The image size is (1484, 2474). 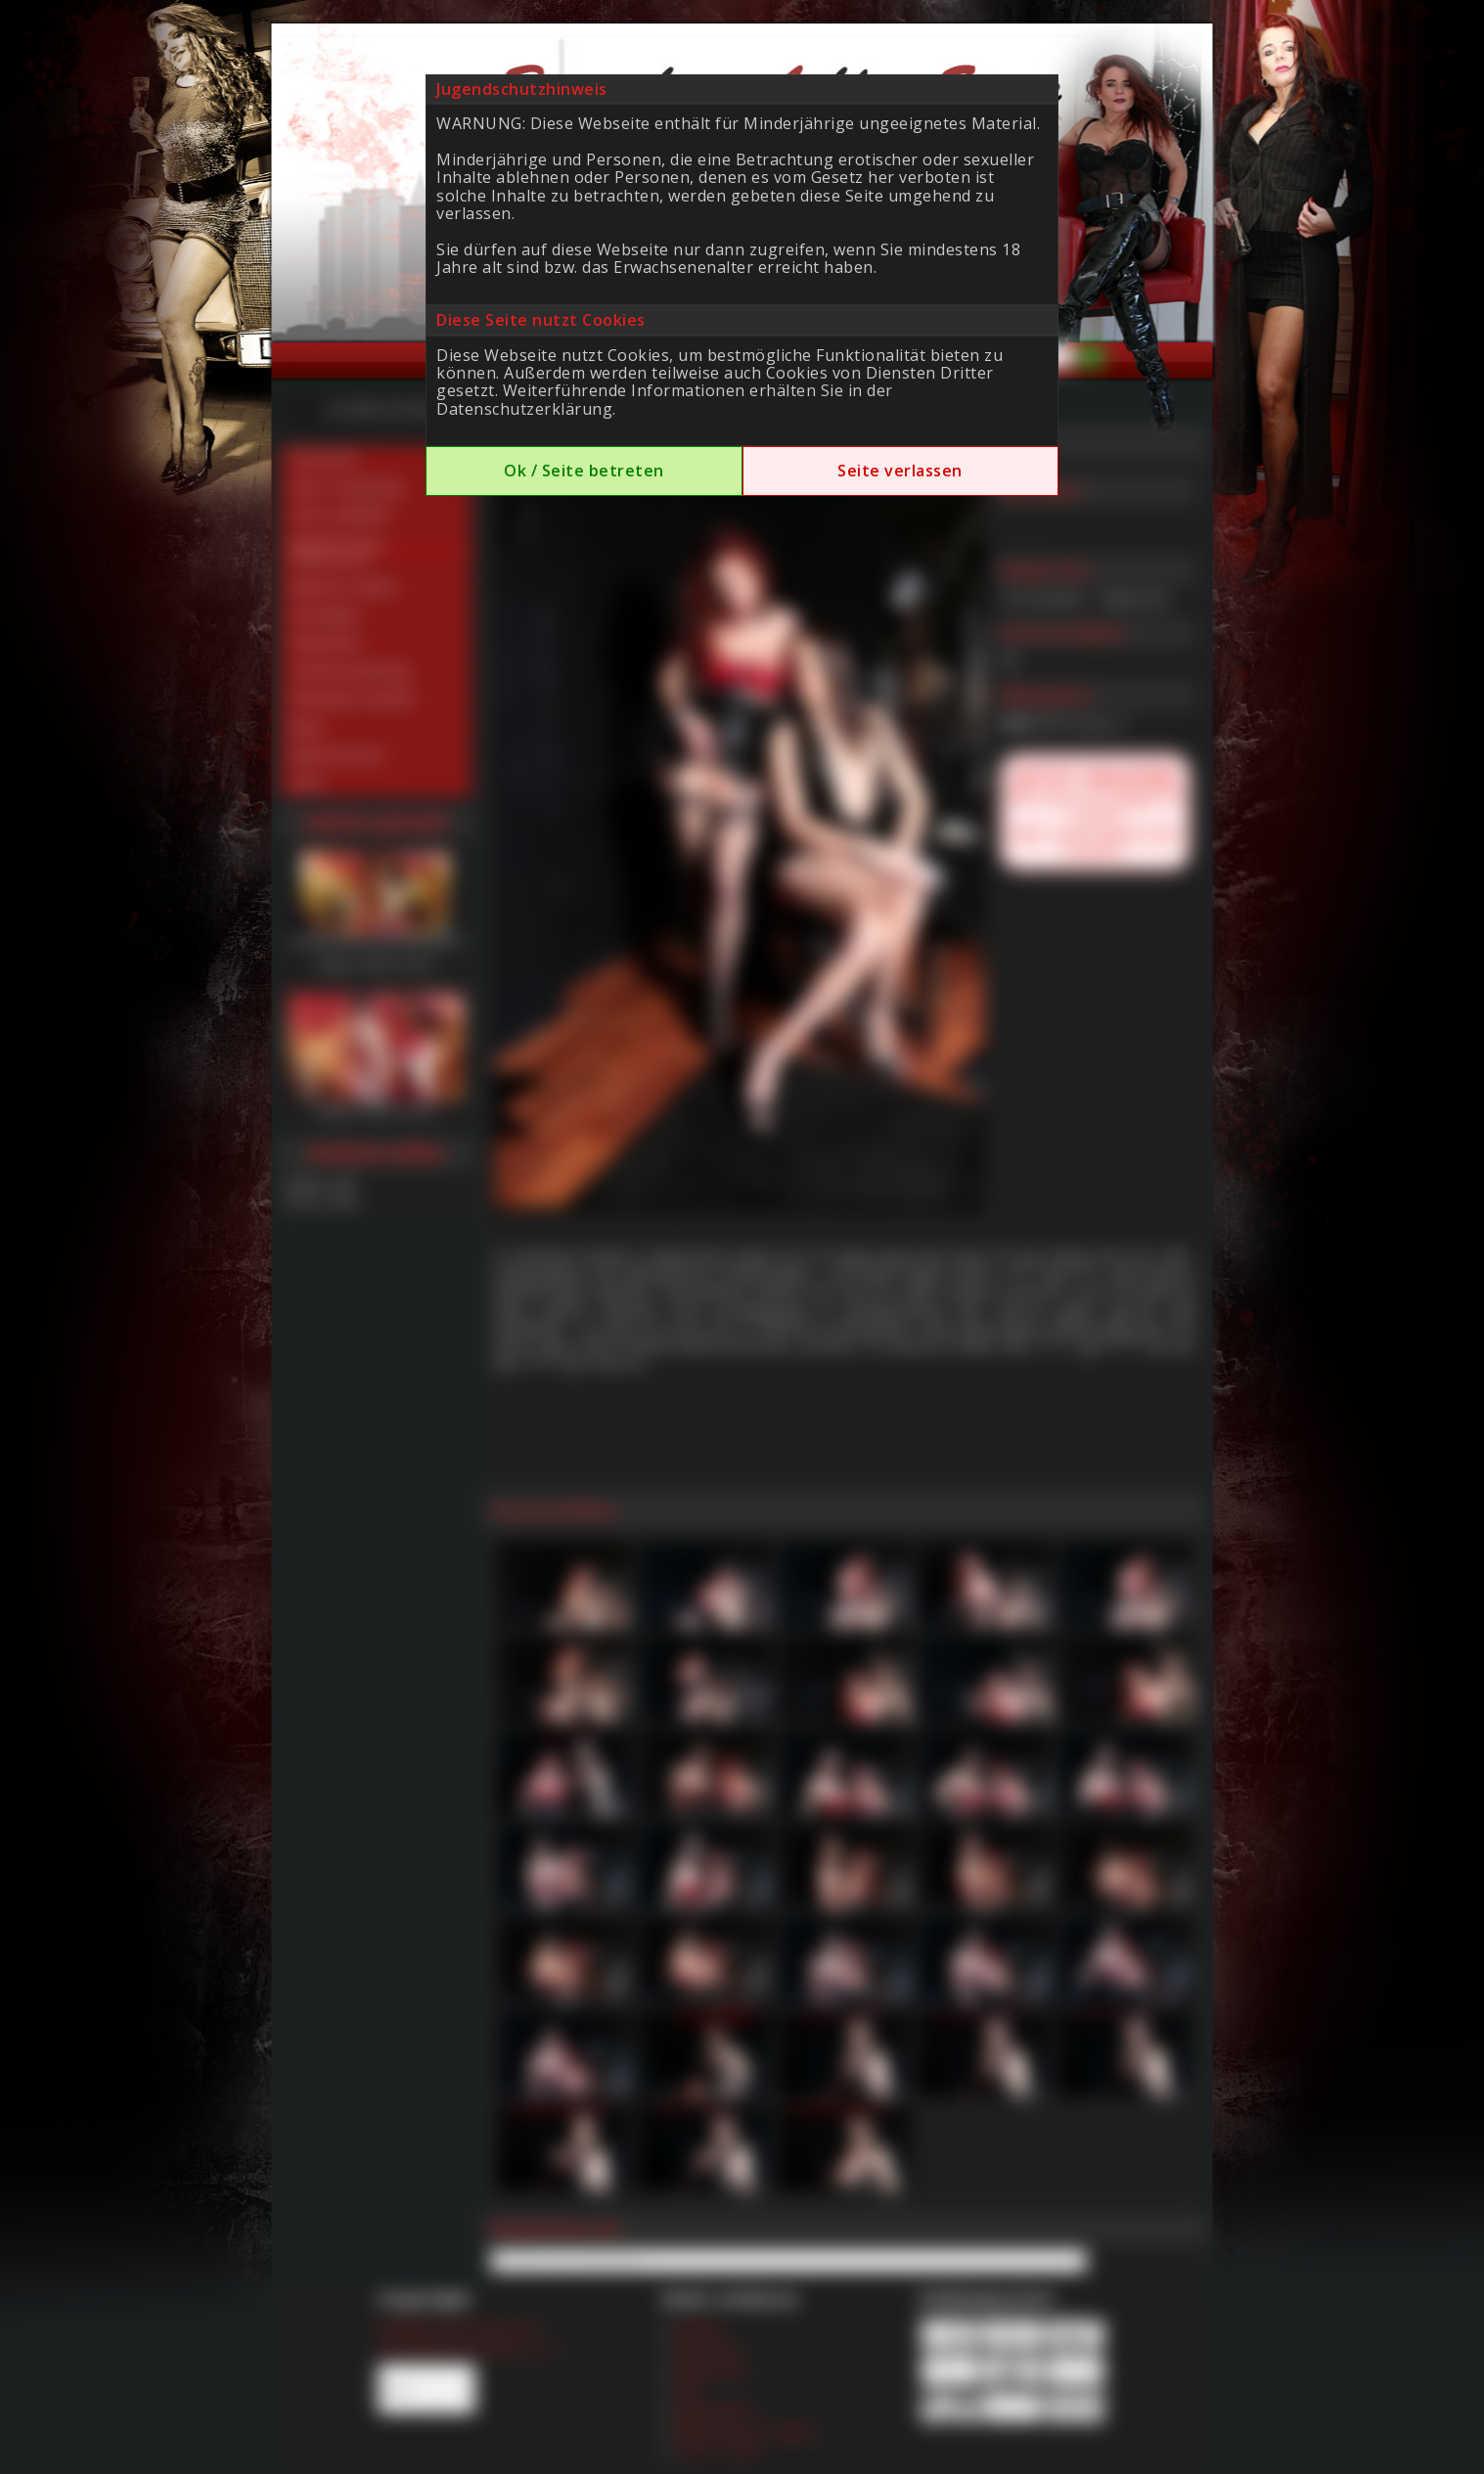 What do you see at coordinates (524, 409) in the screenshot?
I see `Datenschutzerklärung` at bounding box center [524, 409].